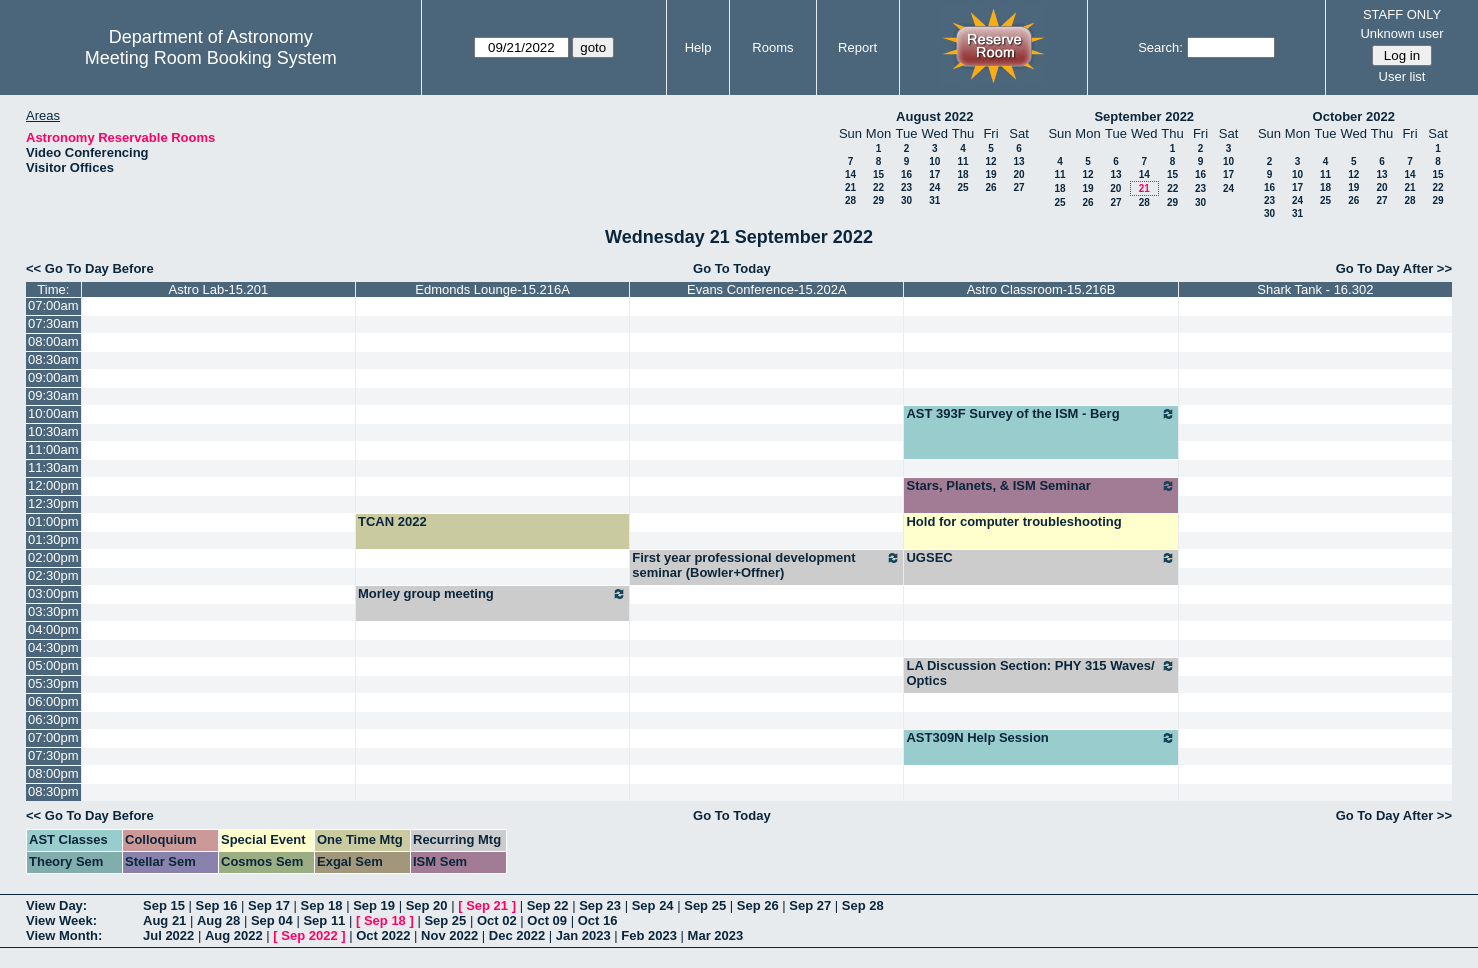  Describe the element at coordinates (934, 116) in the screenshot. I see `August 2022` at that location.